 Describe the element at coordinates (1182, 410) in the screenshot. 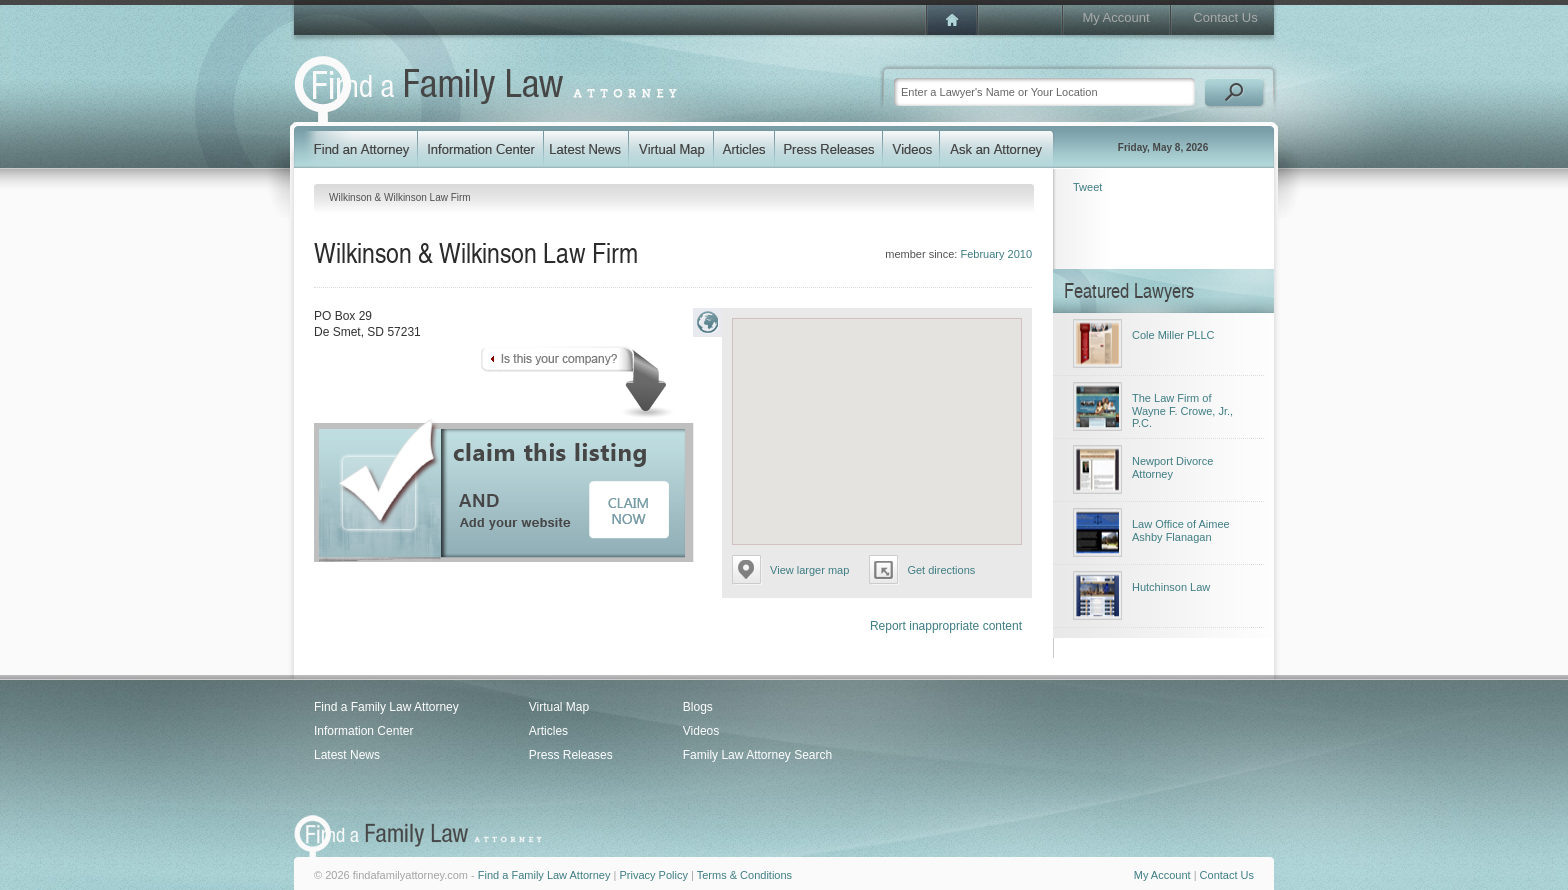

I see `The Law Firm of Wayne F. Crowe, Jr., P.C.` at that location.